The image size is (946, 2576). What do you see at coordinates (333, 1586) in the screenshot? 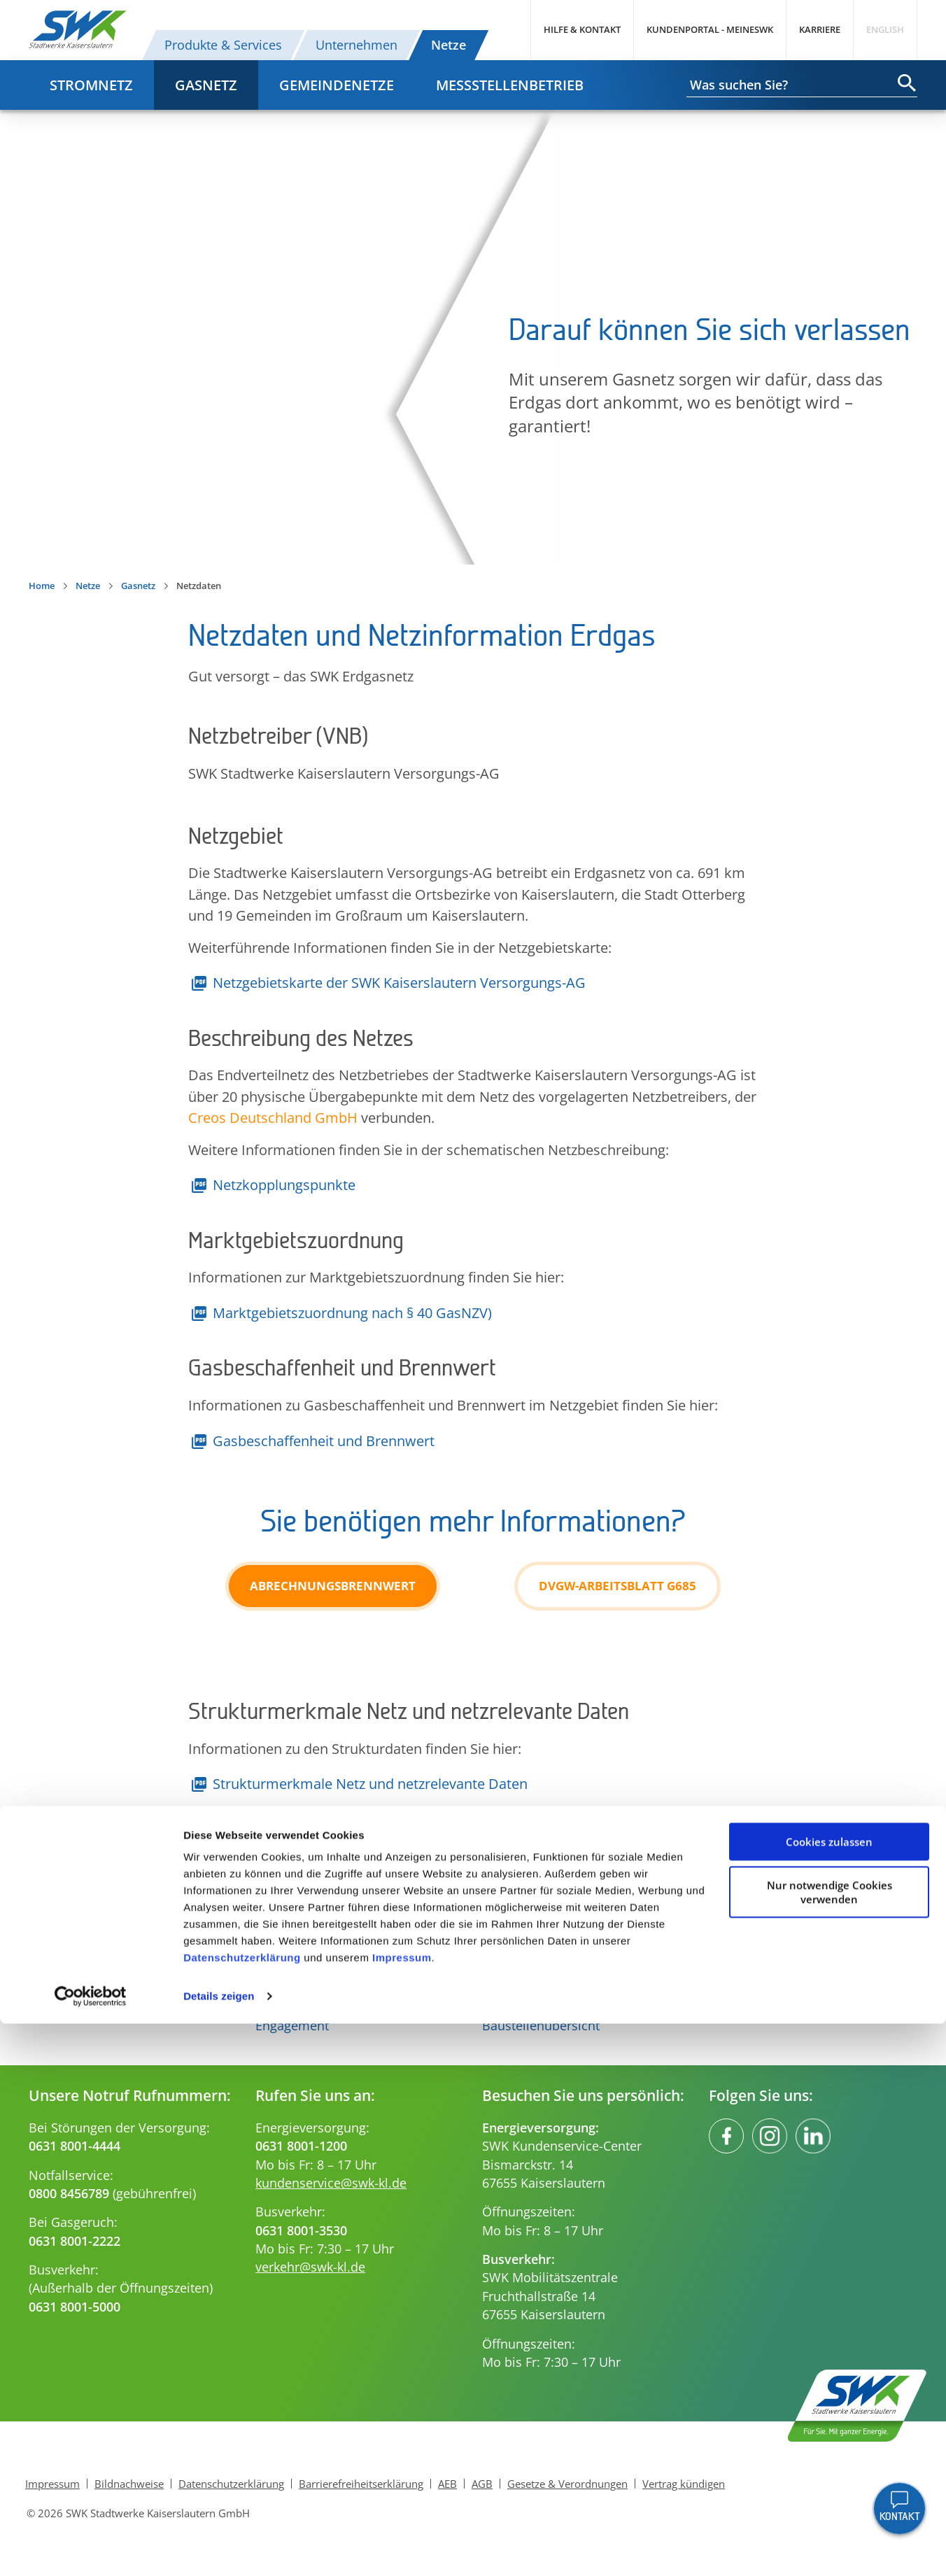
I see `Abrechnungsbrennwert` at bounding box center [333, 1586].